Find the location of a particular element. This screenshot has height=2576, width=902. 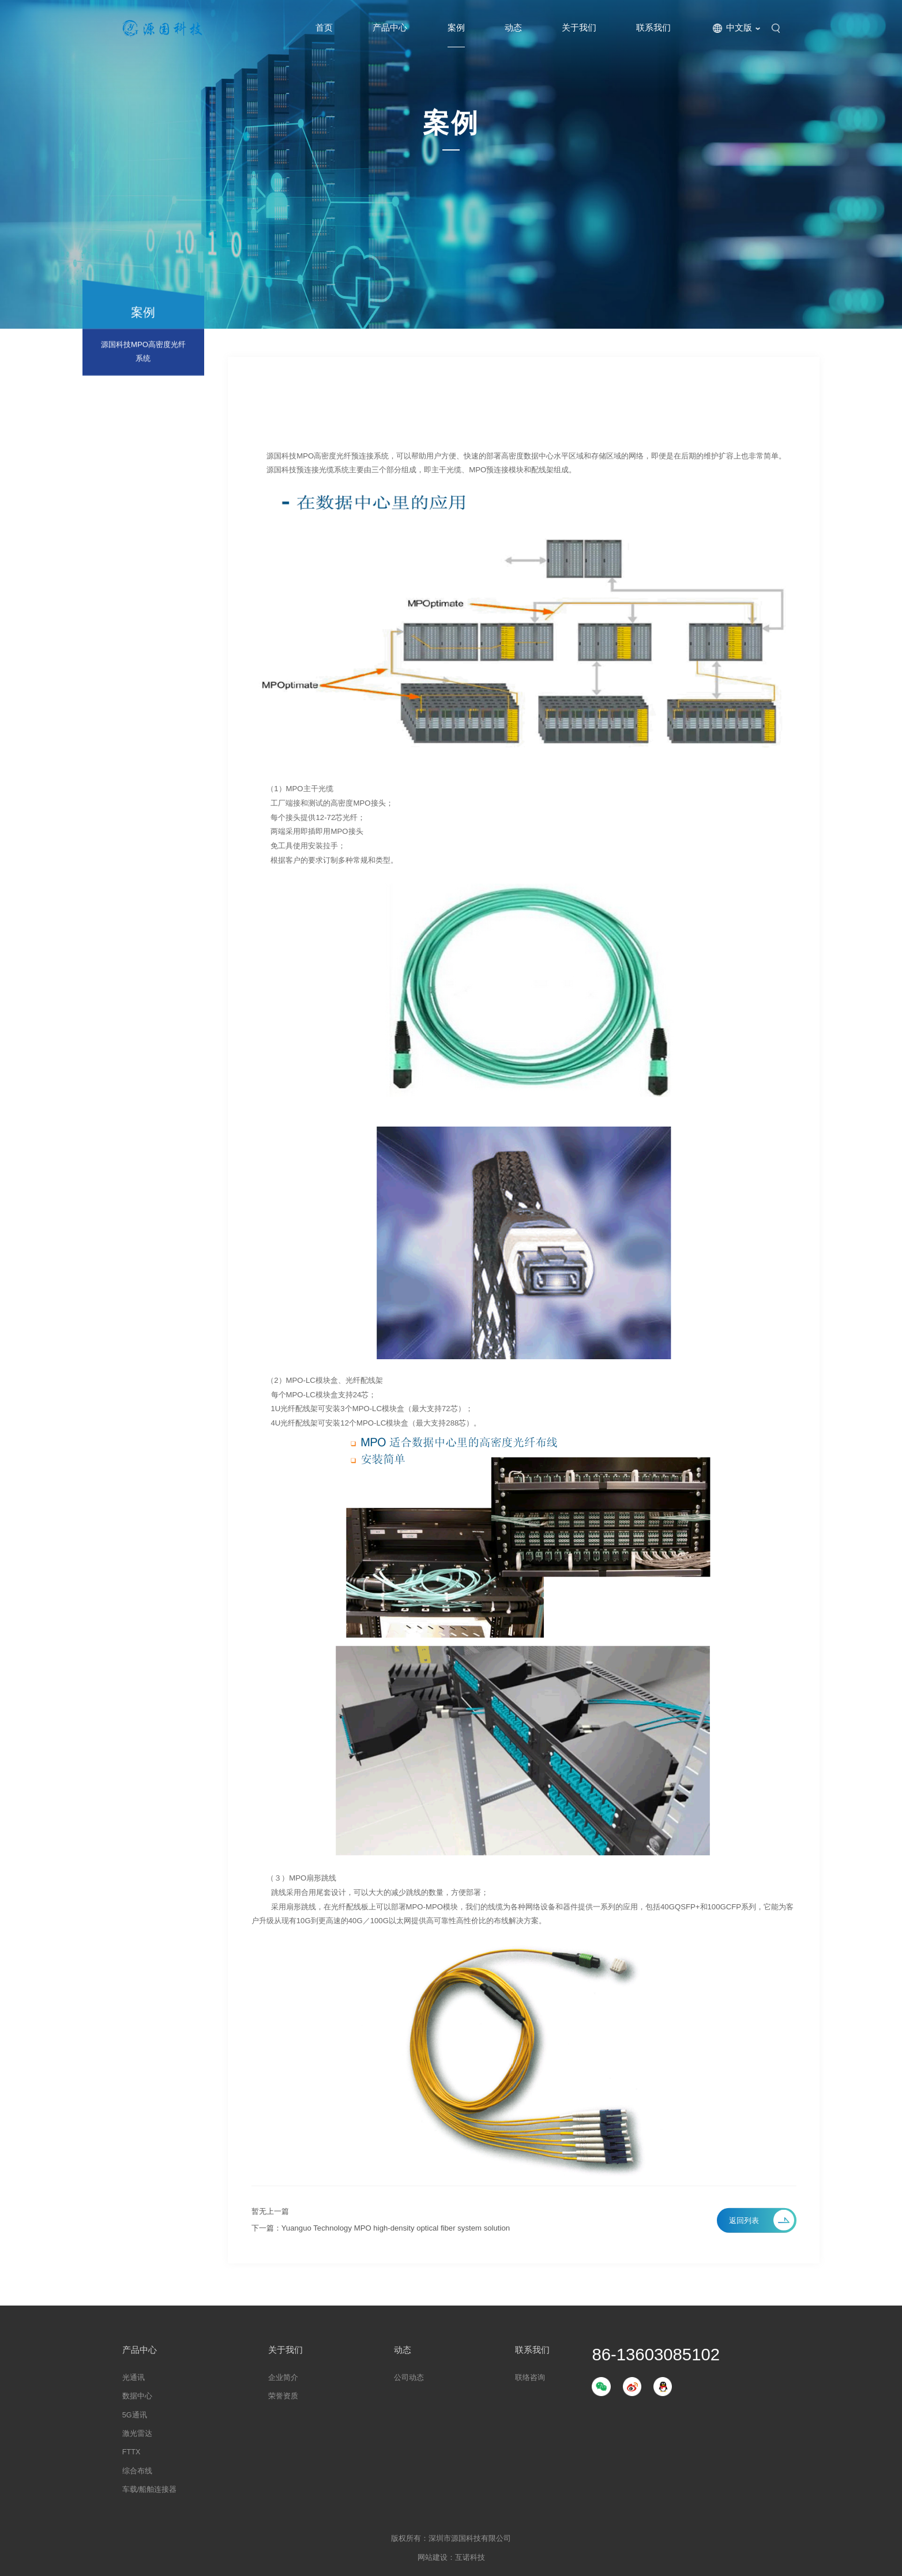

企业简介 is located at coordinates (283, 2378).